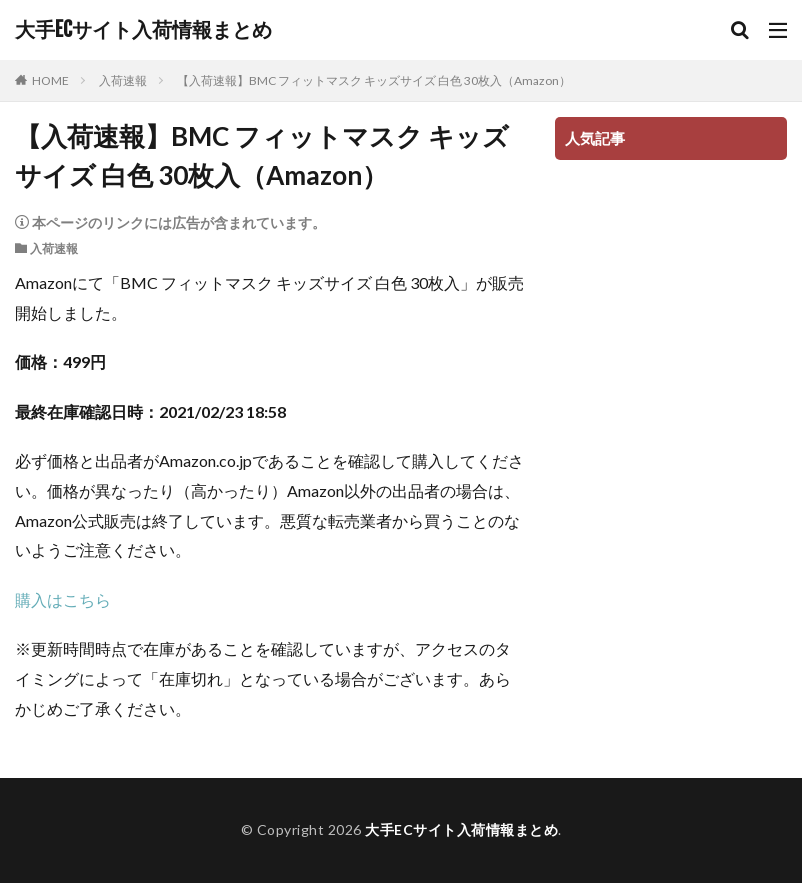 The height and width of the screenshot is (883, 802). I want to click on 大手ECサイト入荷情報まとめ, so click(143, 30).